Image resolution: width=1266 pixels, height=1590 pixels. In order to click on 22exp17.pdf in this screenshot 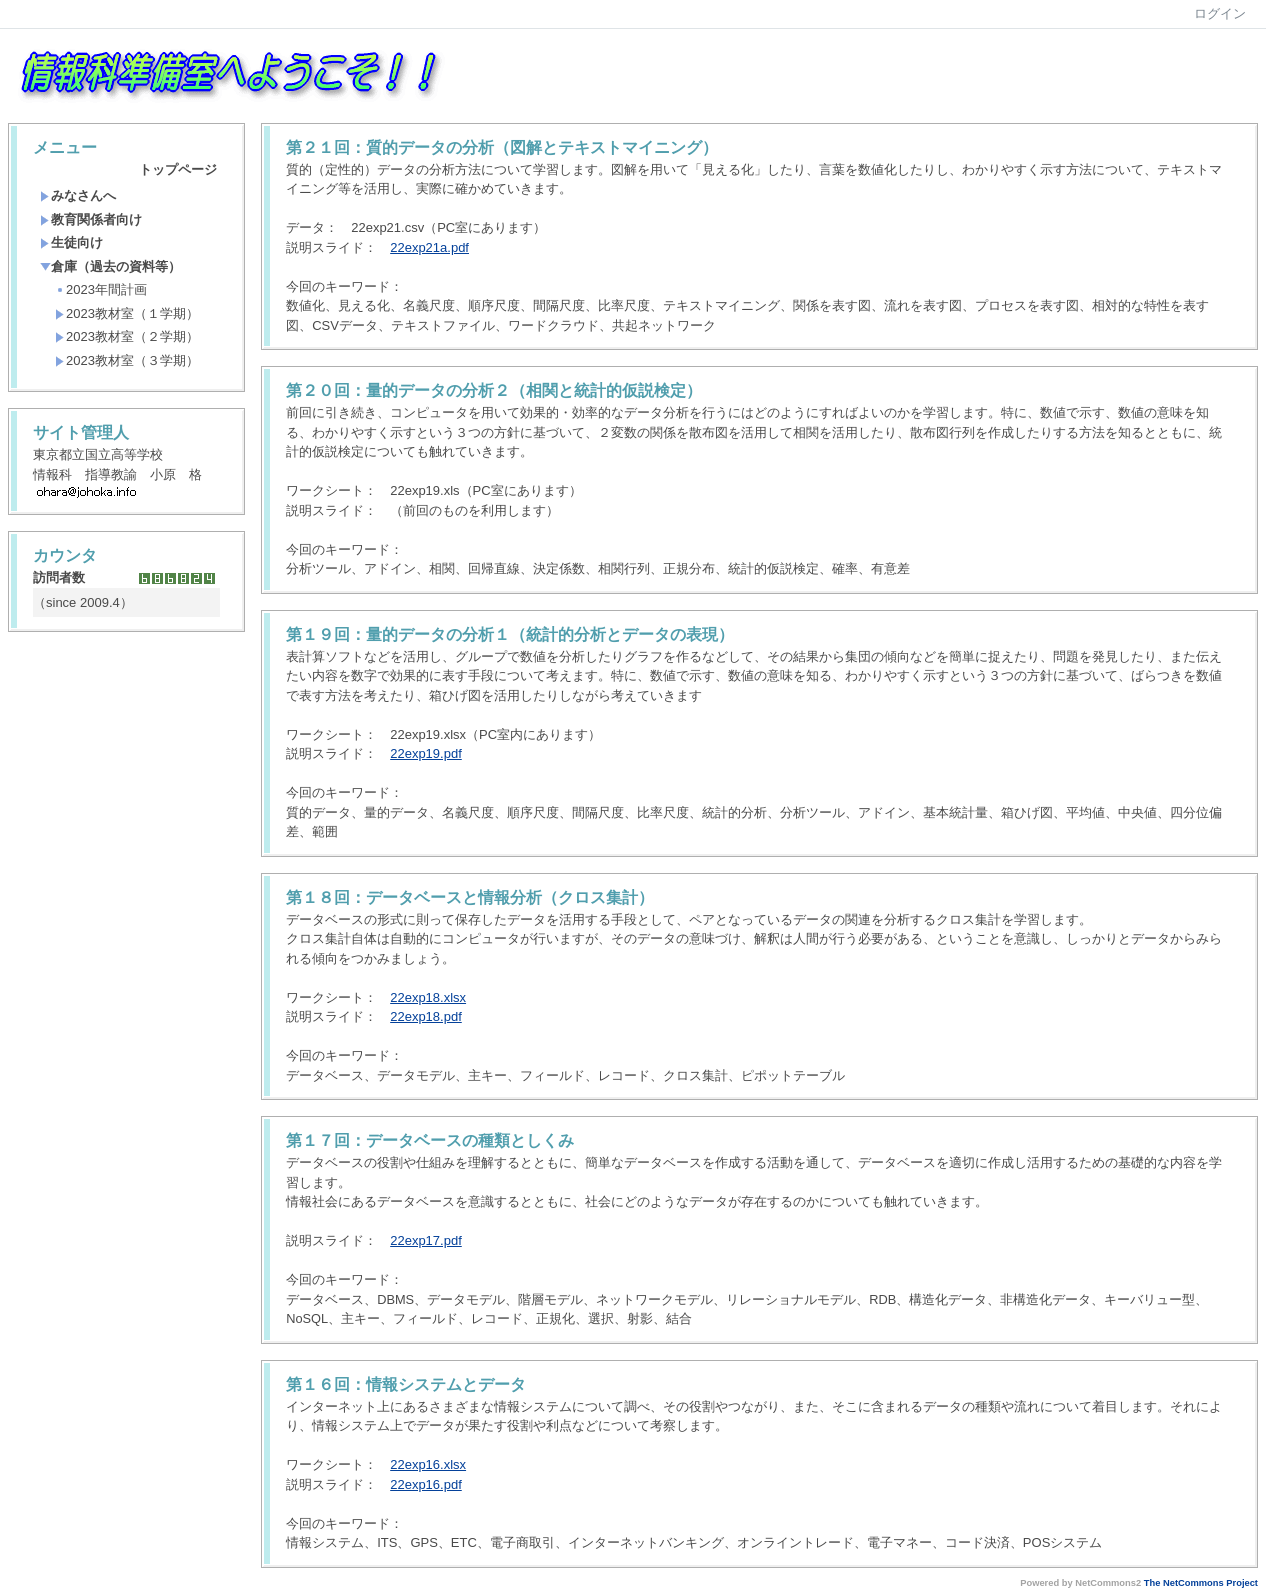, I will do `click(426, 1240)`.